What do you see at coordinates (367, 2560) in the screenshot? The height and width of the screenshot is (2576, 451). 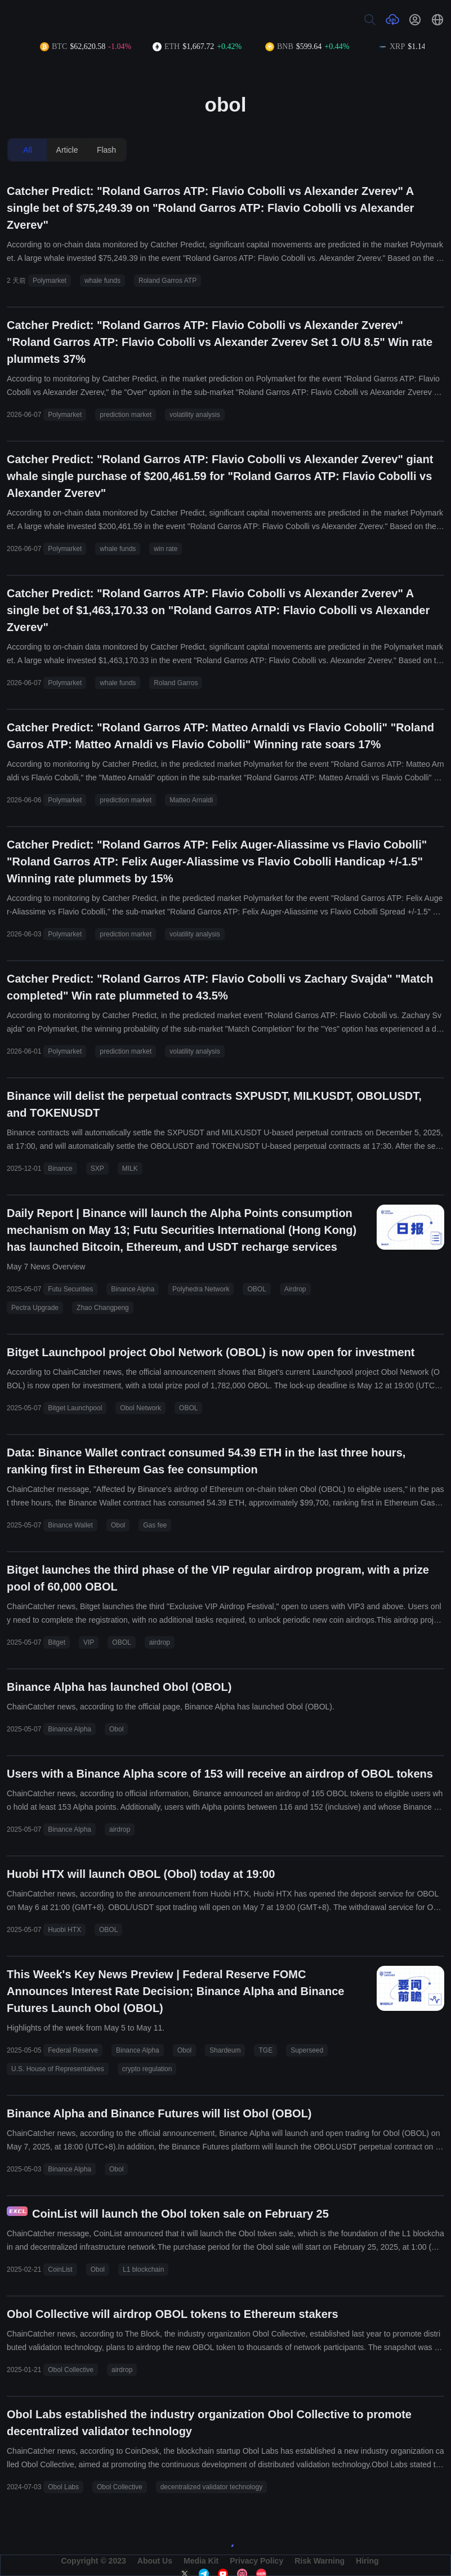 I see `Hiring` at bounding box center [367, 2560].